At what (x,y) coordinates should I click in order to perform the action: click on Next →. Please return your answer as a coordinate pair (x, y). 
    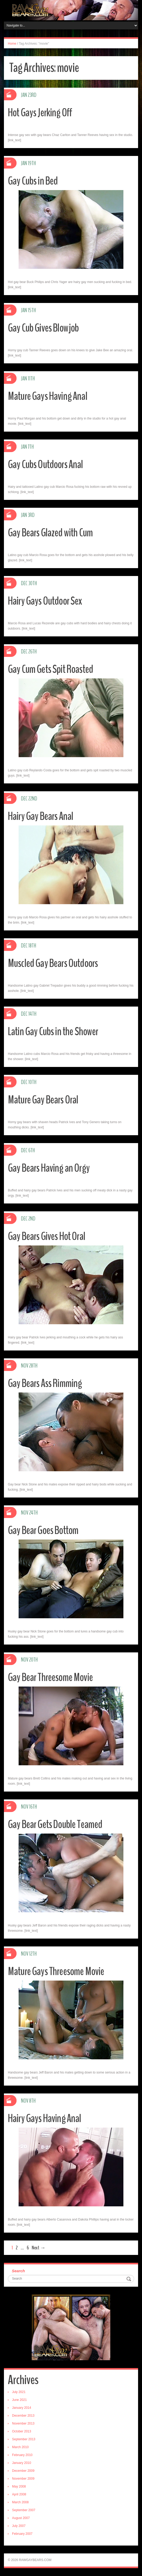
    Looking at the image, I should click on (38, 2247).